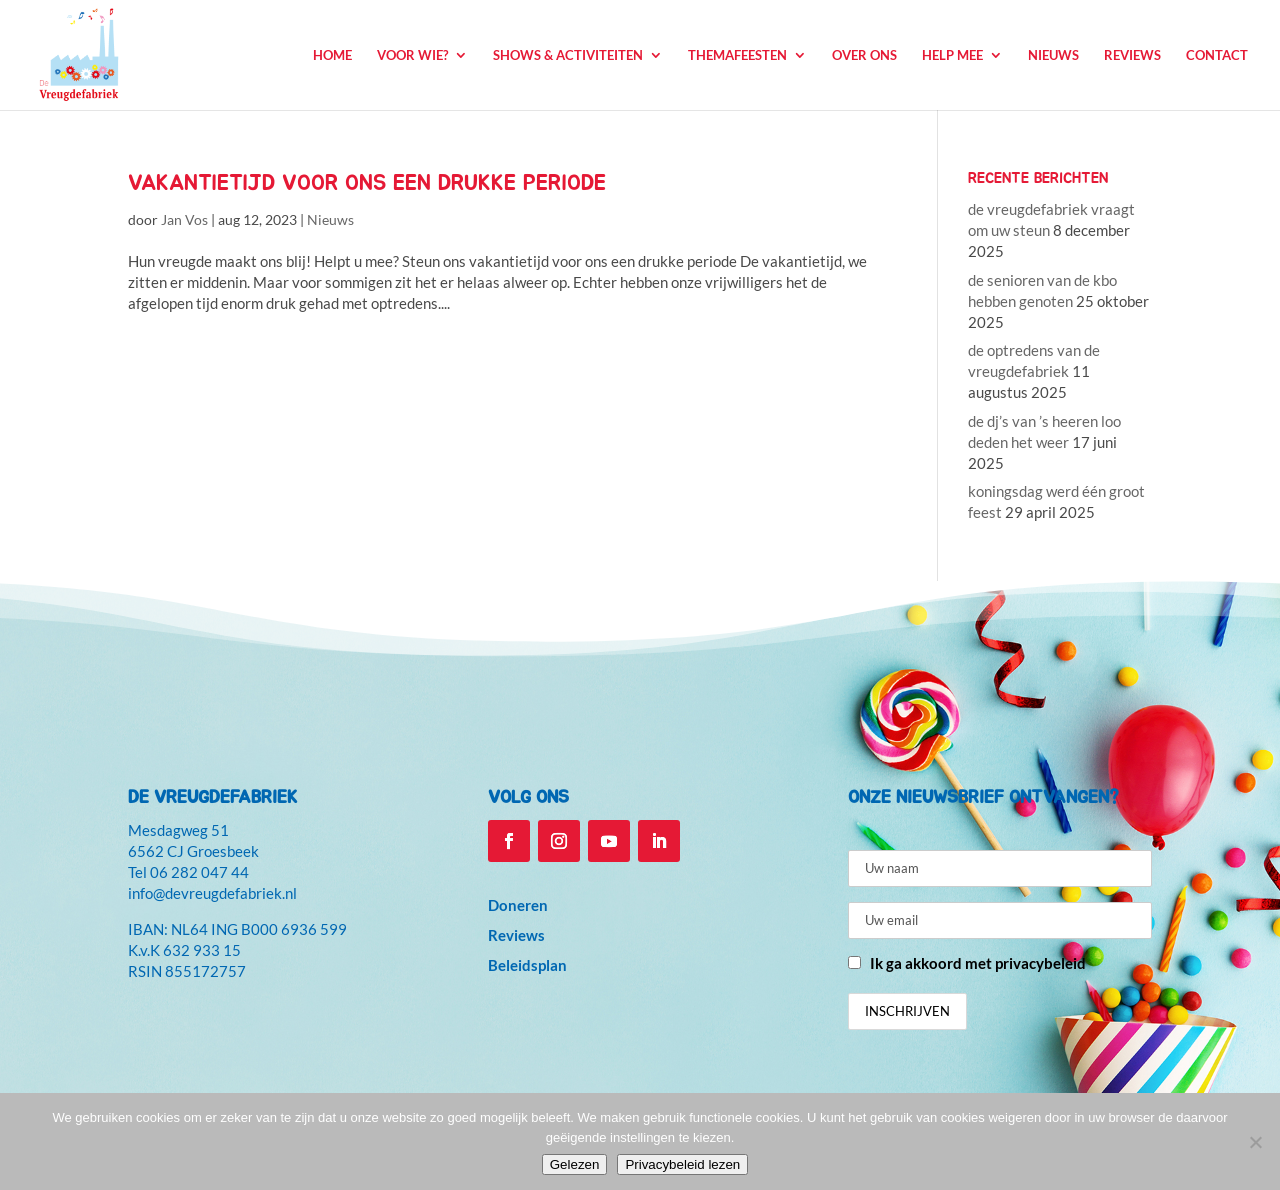  Describe the element at coordinates (367, 183) in the screenshot. I see `vakantietijd voor ons een drukke periode` at that location.